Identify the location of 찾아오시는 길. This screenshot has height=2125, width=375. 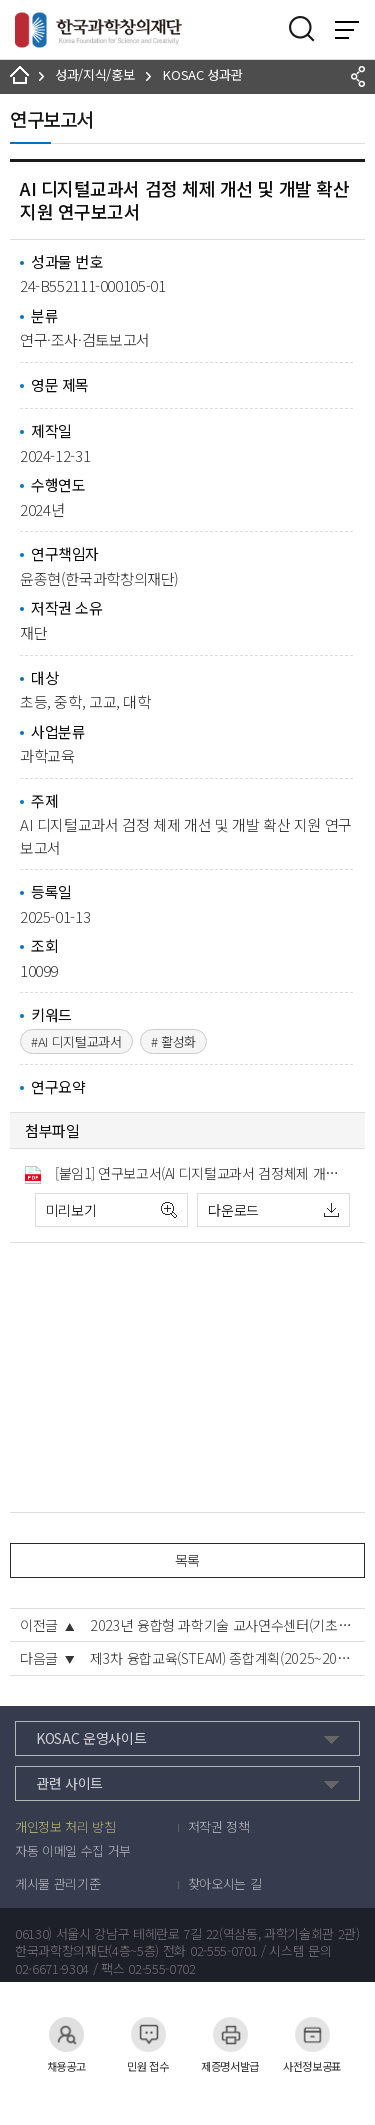
(225, 1884).